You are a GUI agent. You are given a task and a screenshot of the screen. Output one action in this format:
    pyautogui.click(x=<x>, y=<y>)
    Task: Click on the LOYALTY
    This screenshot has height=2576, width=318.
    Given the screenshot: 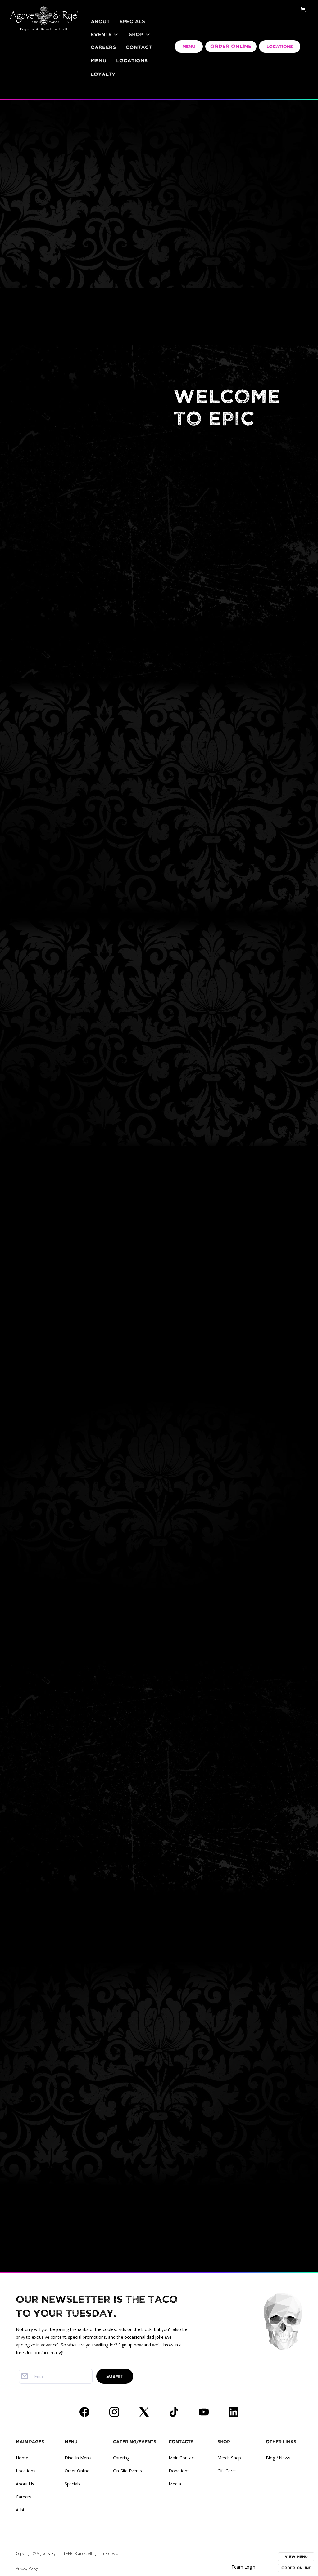 What is the action you would take?
    pyautogui.click(x=103, y=74)
    